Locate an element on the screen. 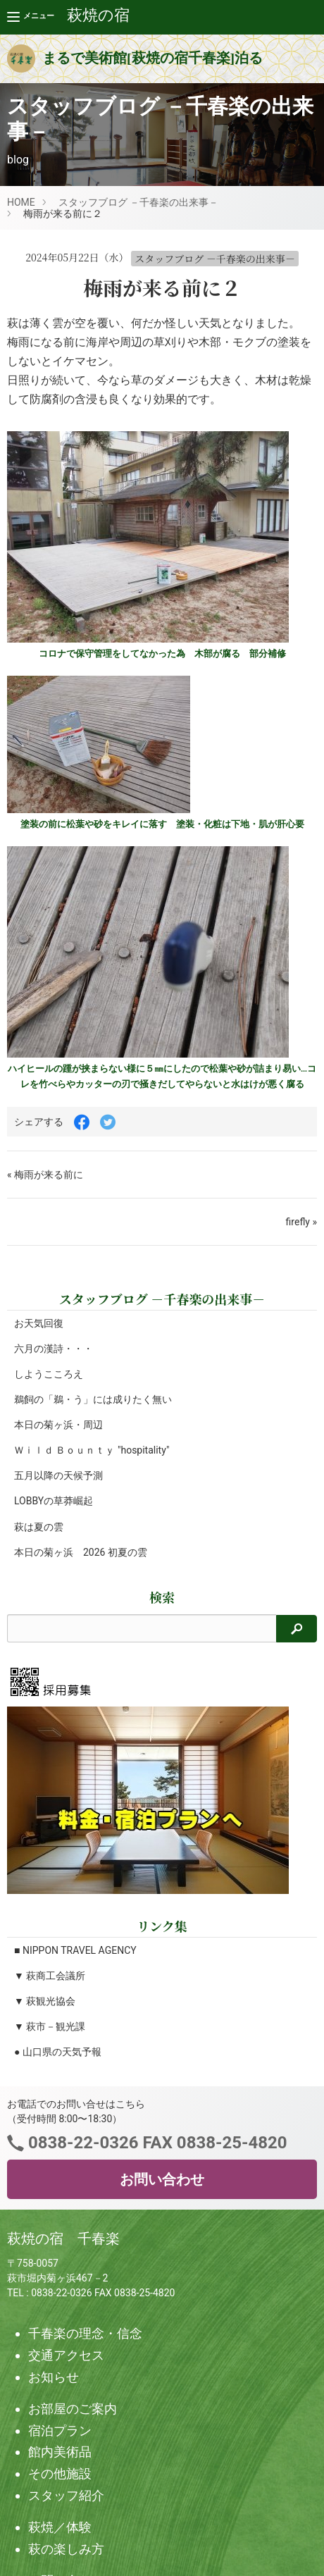 The height and width of the screenshot is (2576, 324). 六月の漢詩・・・ is located at coordinates (53, 1348).